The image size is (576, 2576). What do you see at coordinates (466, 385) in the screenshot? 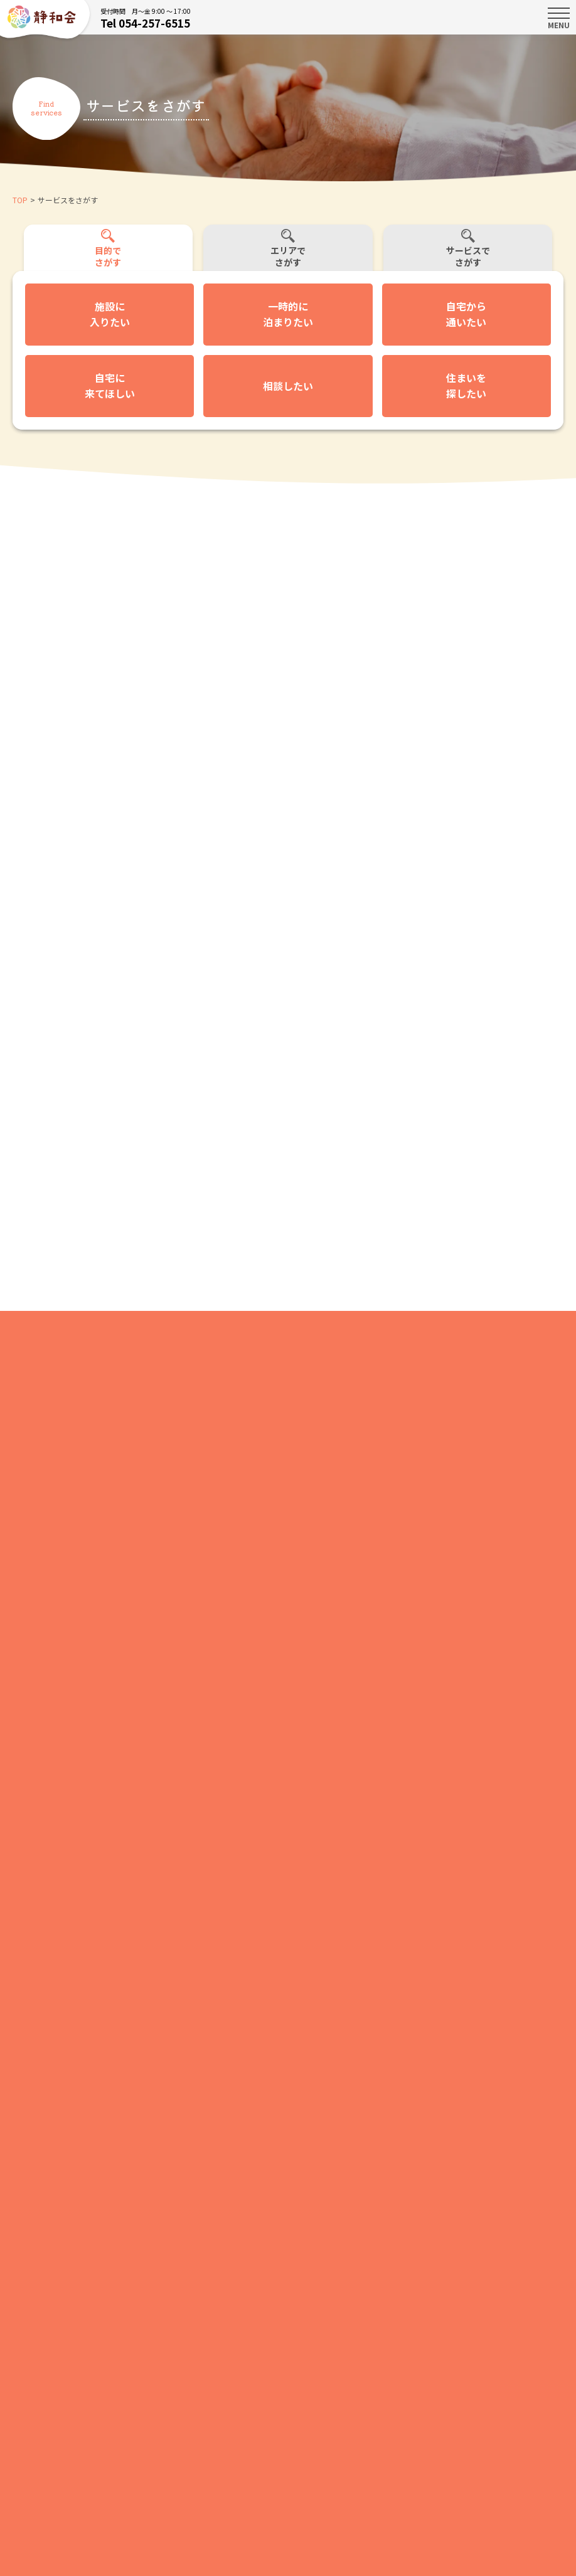
I see `住まいを探したい` at bounding box center [466, 385].